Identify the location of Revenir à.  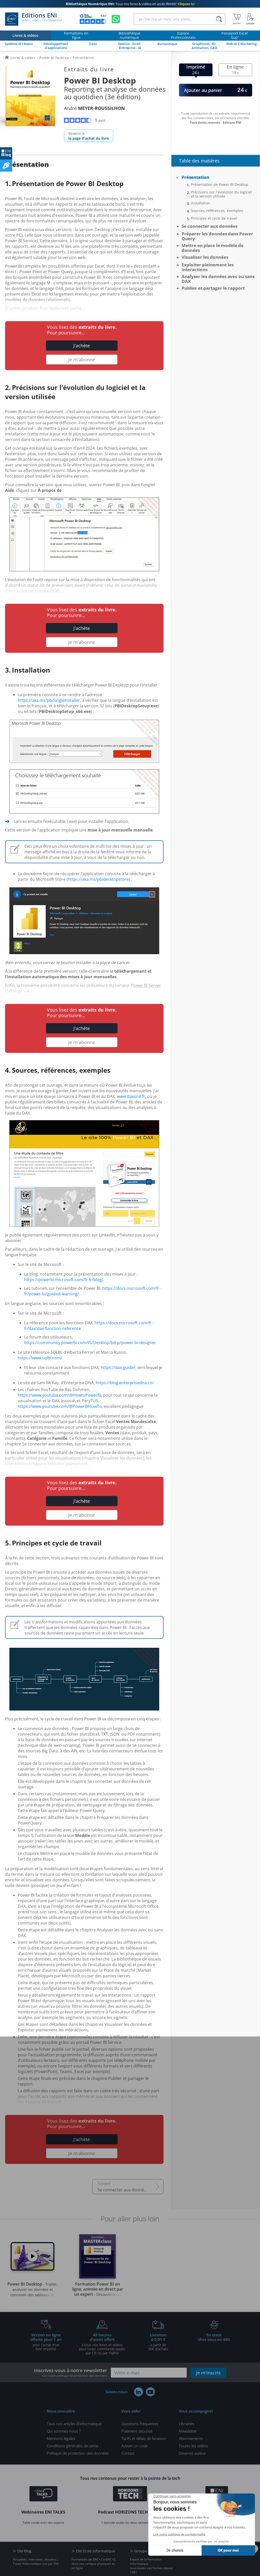
(88, 136).